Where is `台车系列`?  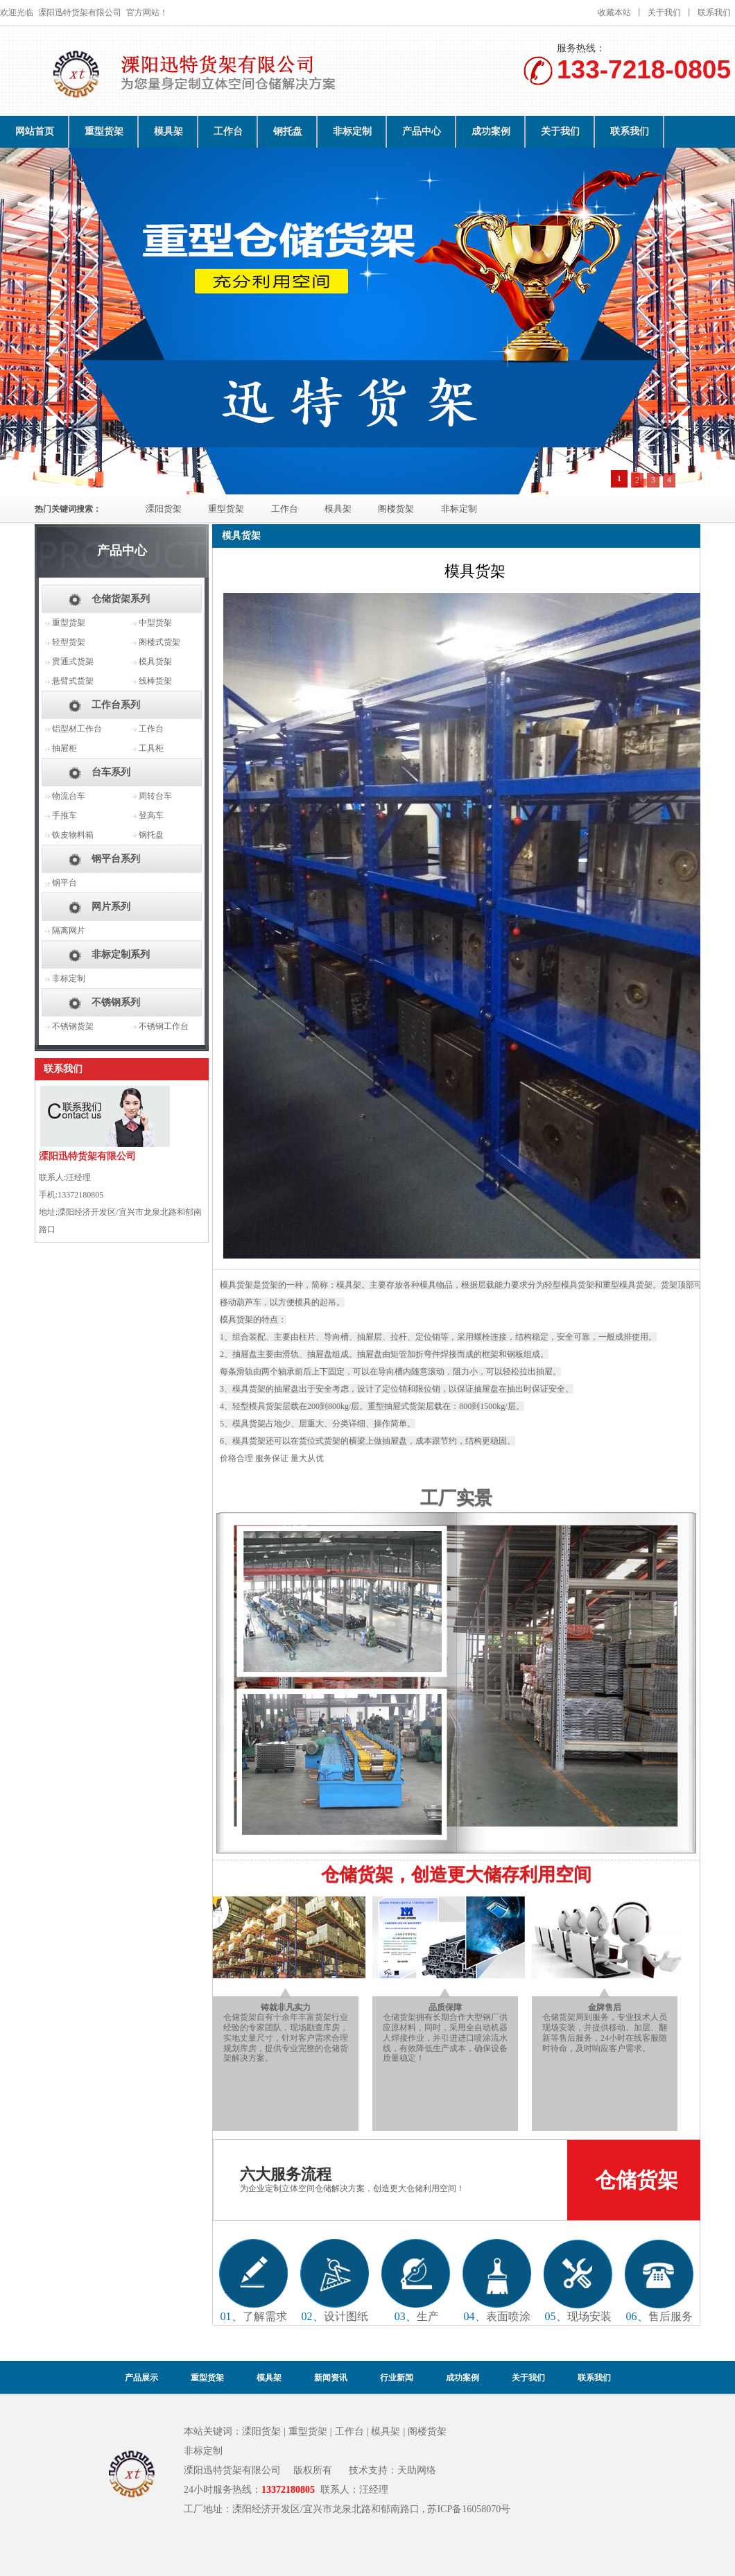
台车系列 is located at coordinates (111, 772).